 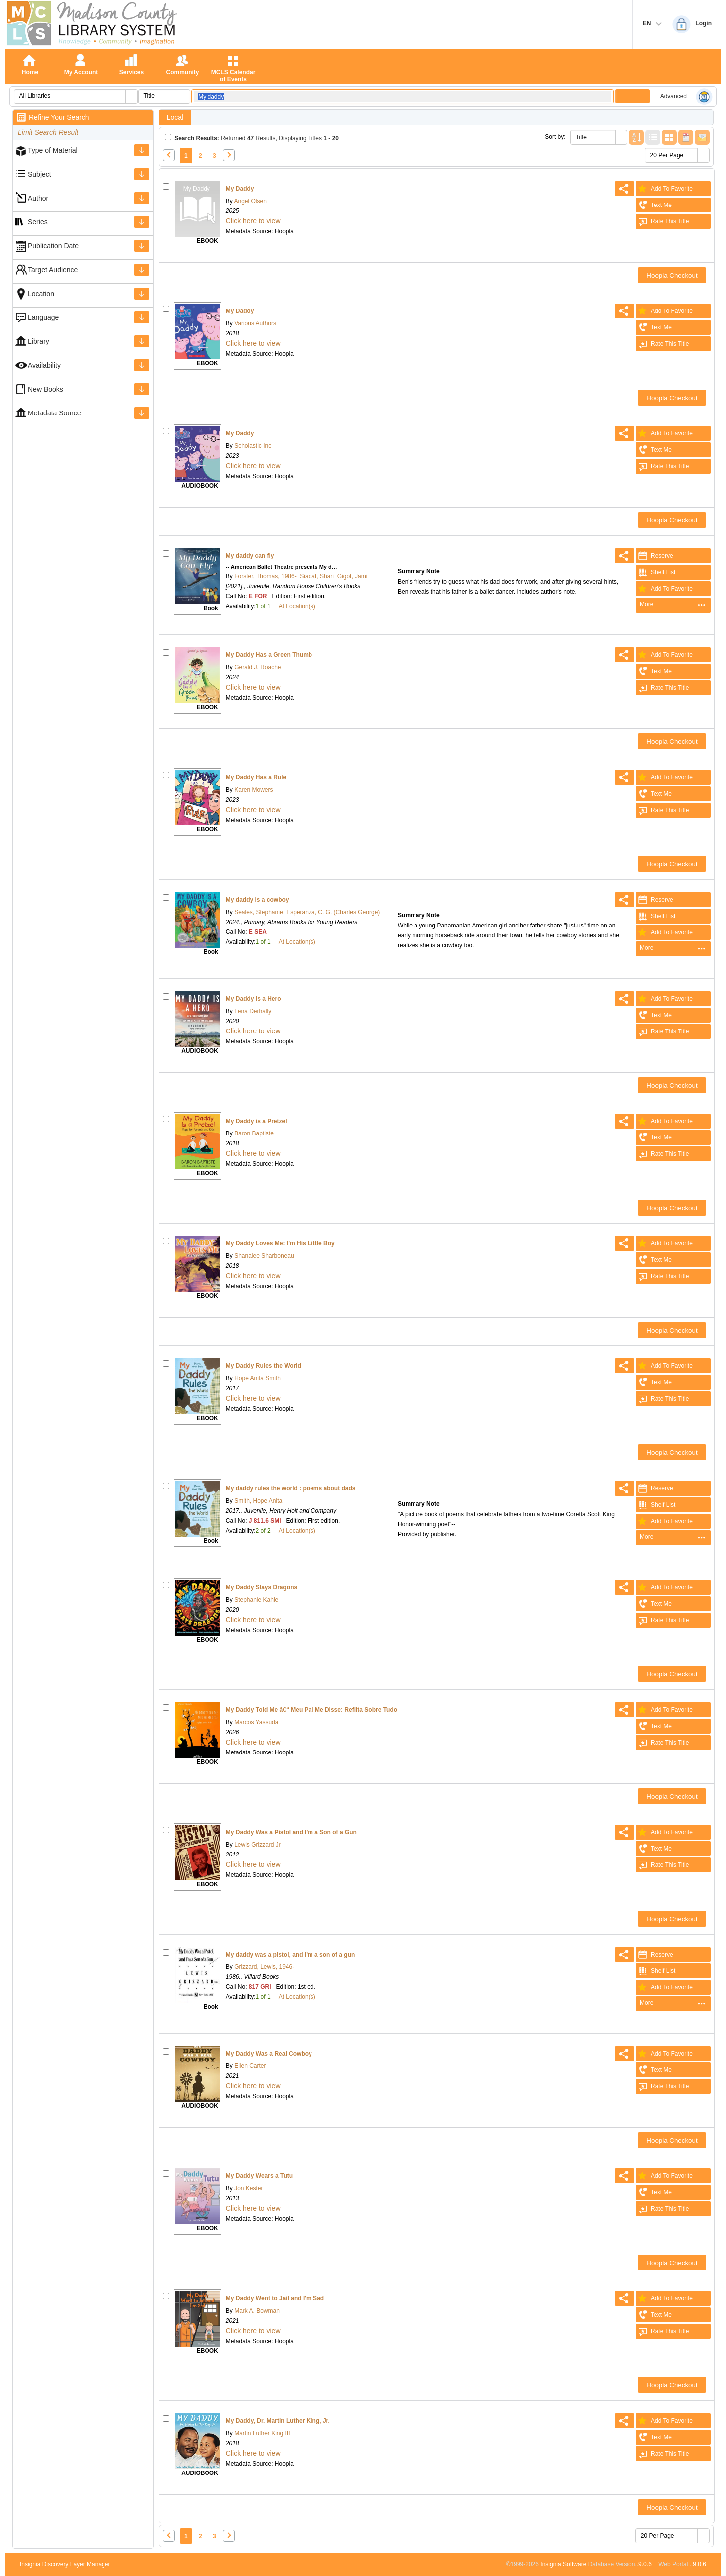 What do you see at coordinates (249, 2065) in the screenshot?
I see `Ellen Carter` at bounding box center [249, 2065].